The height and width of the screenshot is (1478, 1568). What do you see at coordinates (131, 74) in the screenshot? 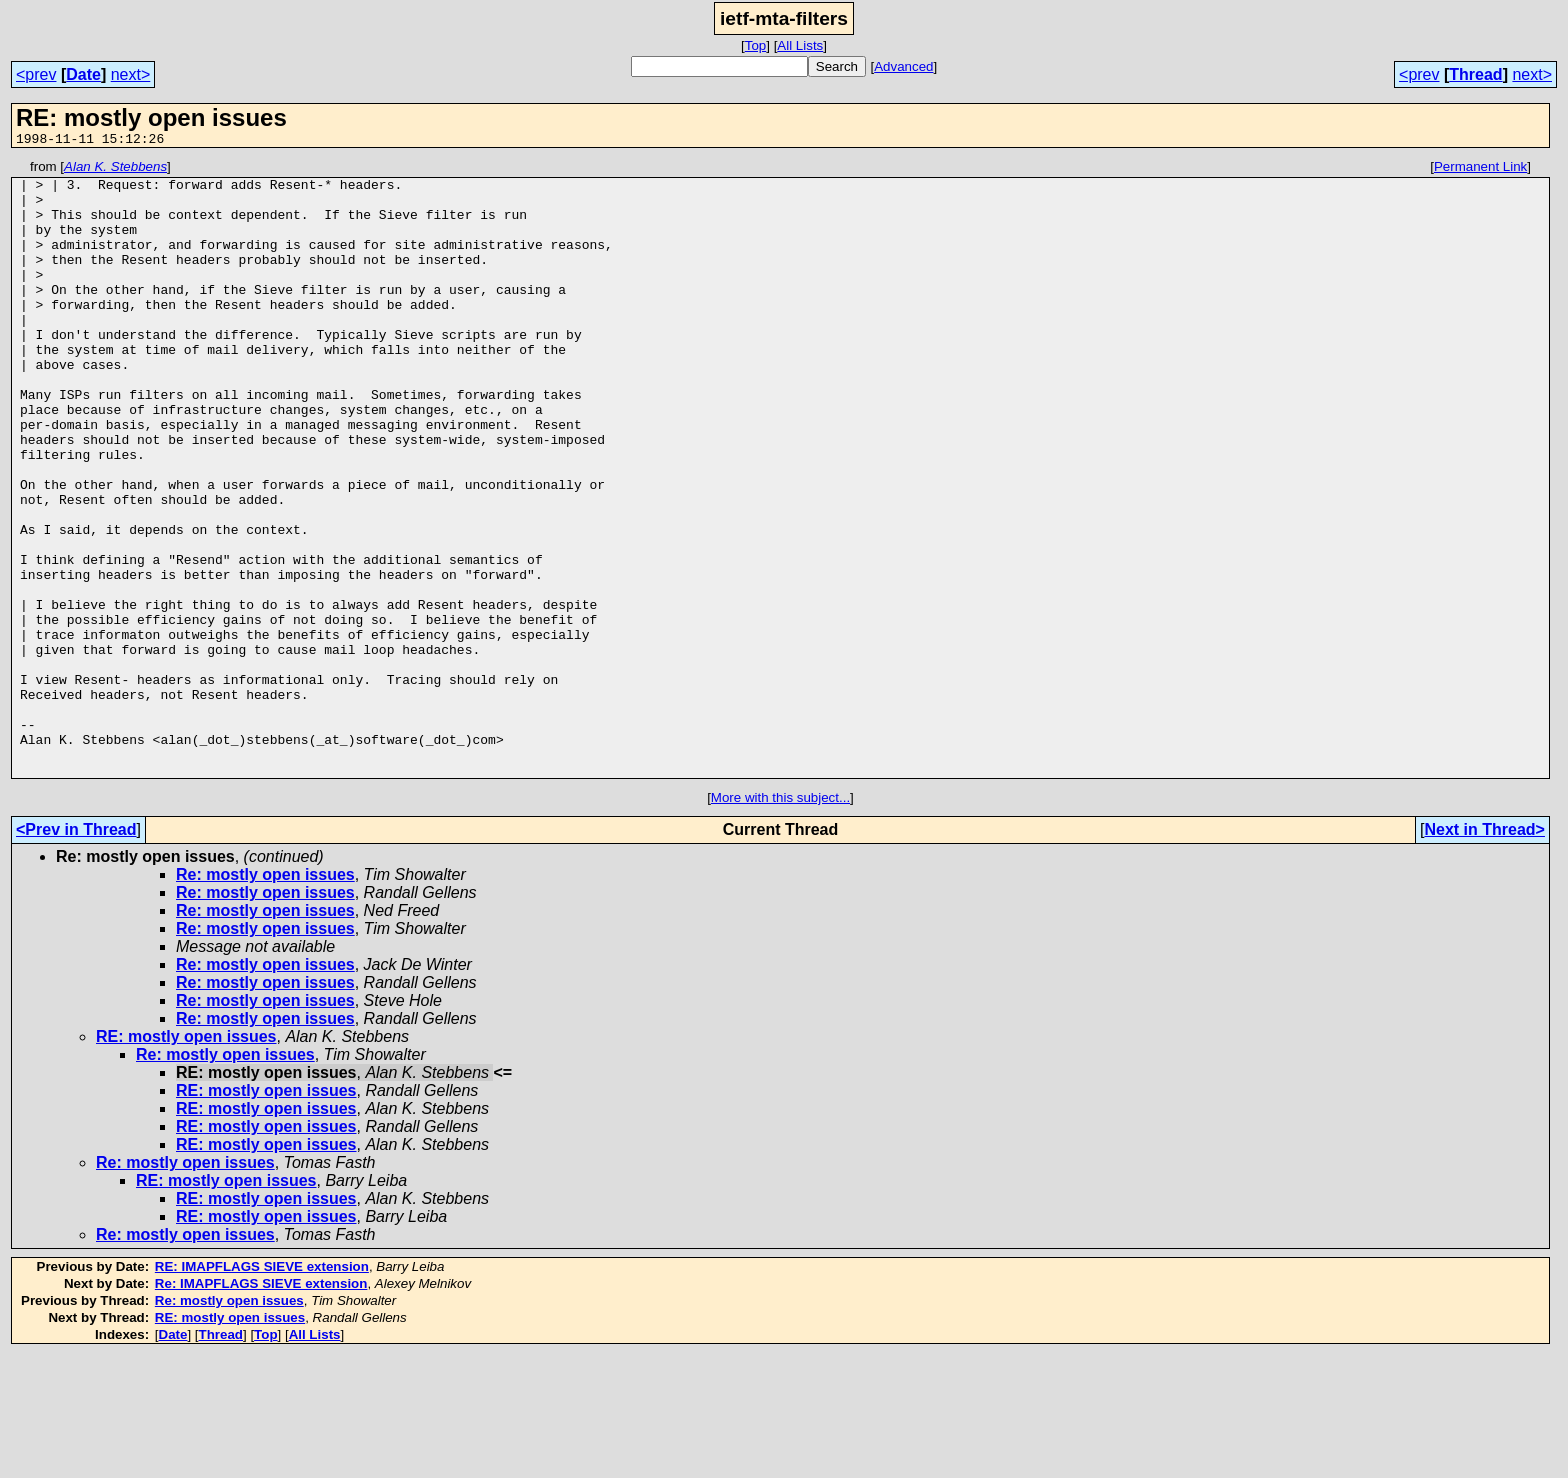
I see `next>` at bounding box center [131, 74].